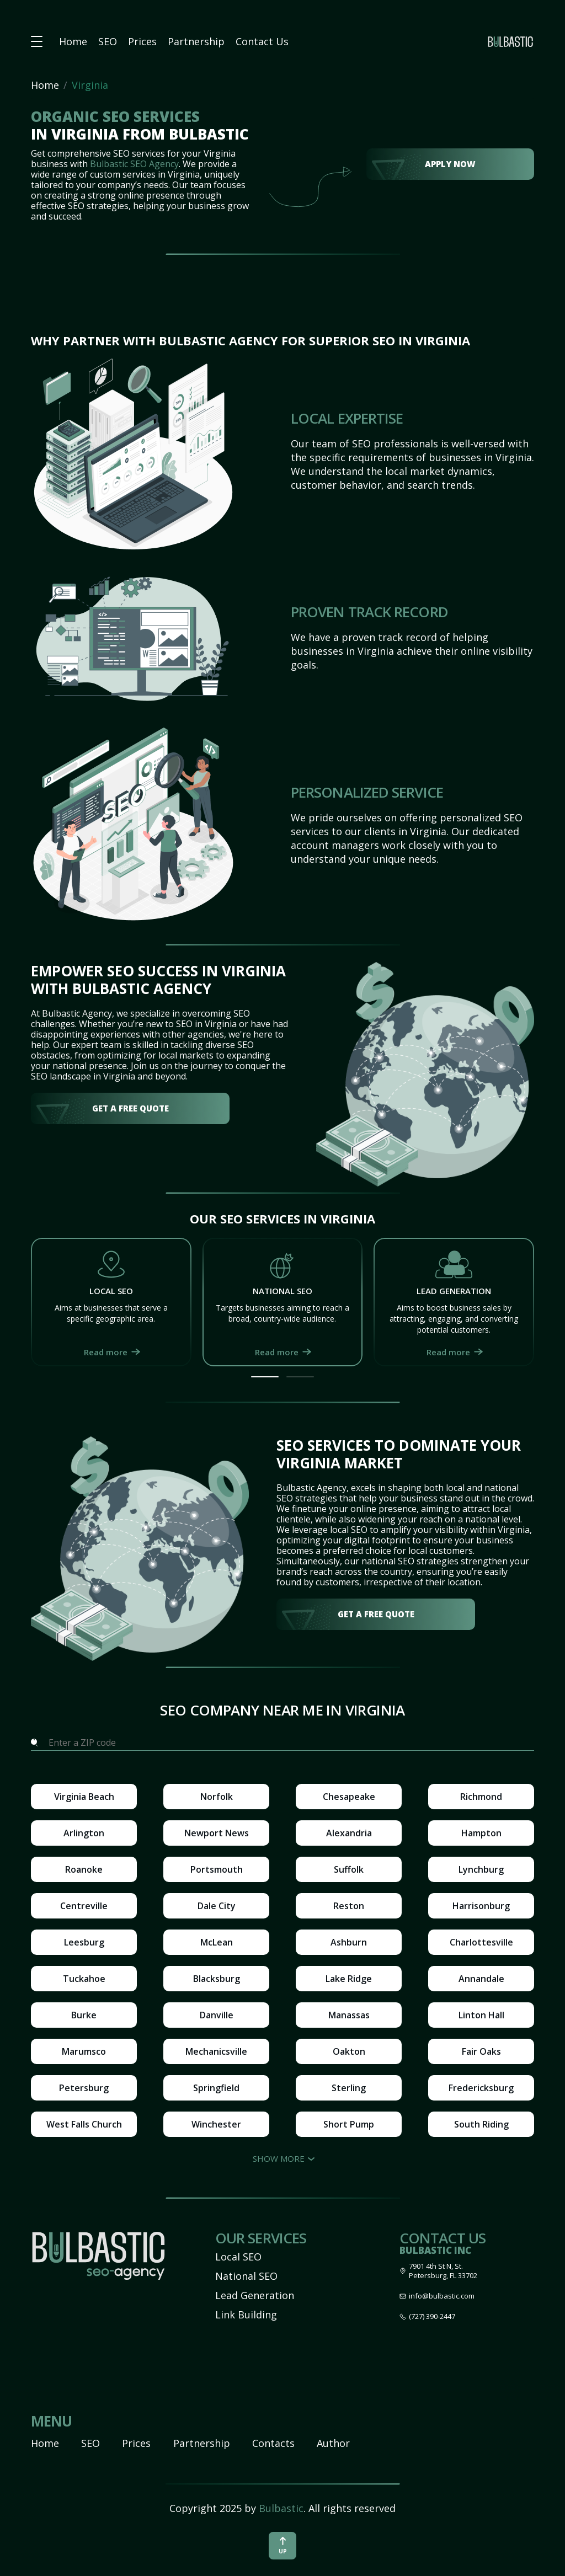  I want to click on Home, so click(73, 41).